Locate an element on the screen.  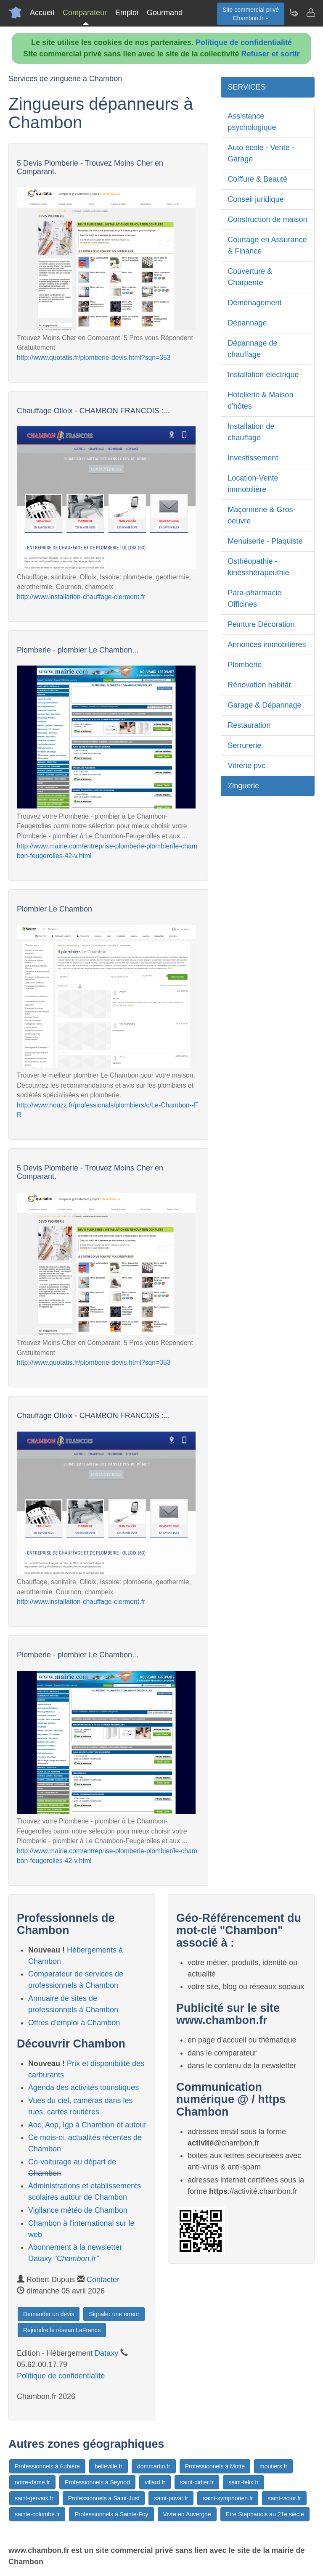
Site commercial privéChambon.fr is located at coordinates (250, 13).